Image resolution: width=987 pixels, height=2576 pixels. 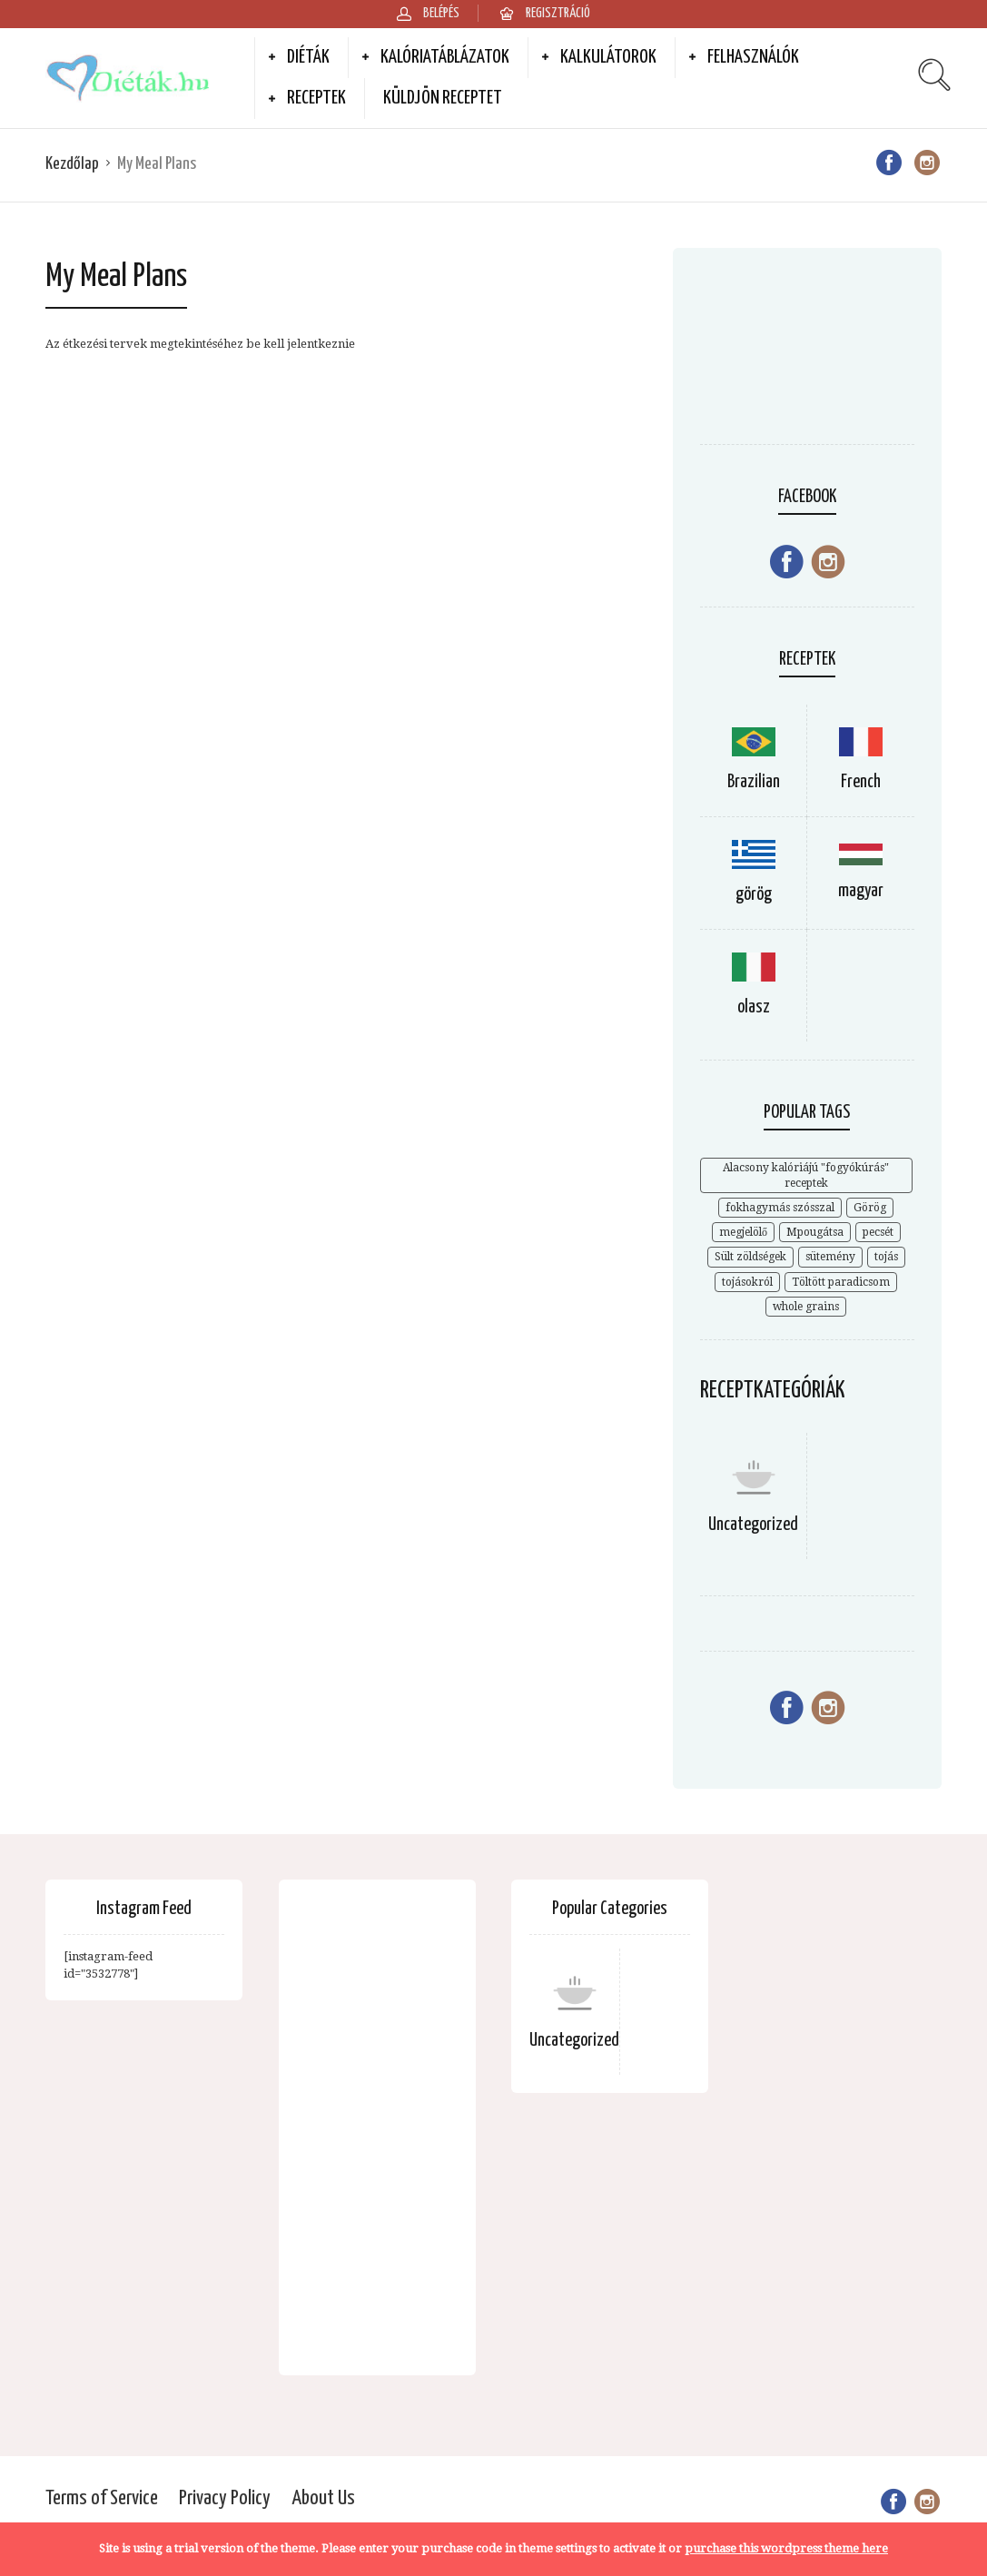 What do you see at coordinates (316, 98) in the screenshot?
I see `Receptek` at bounding box center [316, 98].